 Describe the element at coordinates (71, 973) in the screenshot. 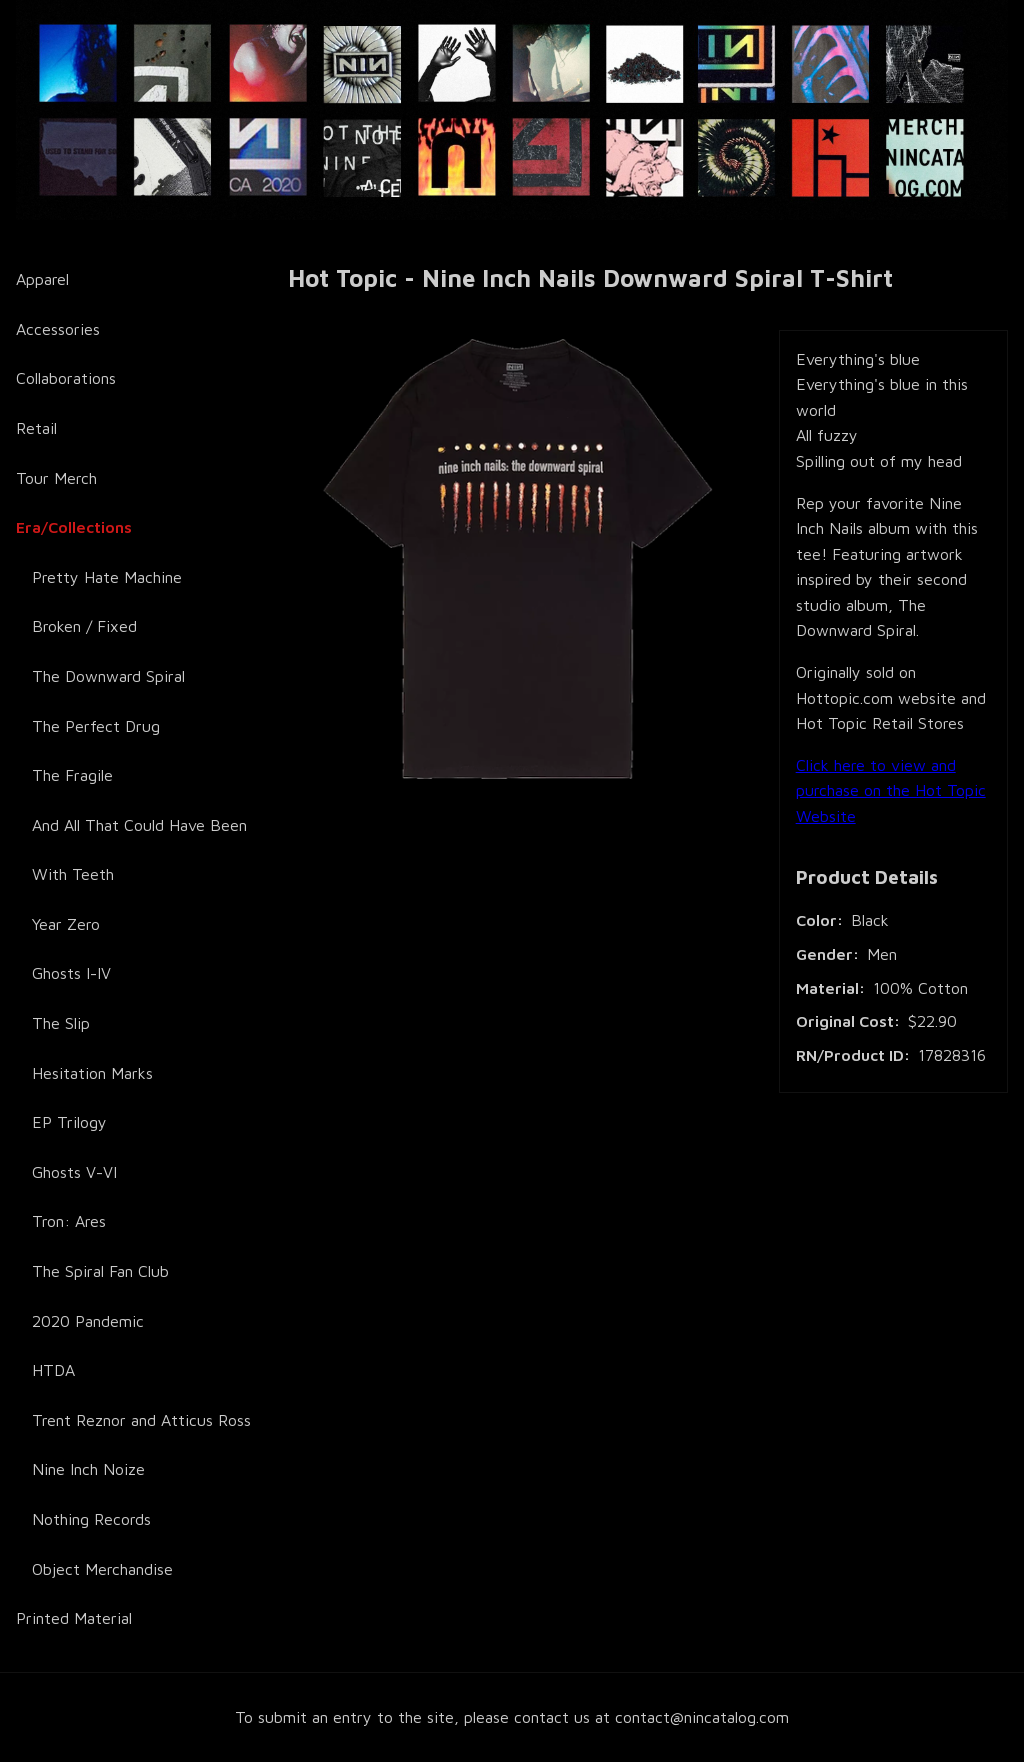

I see `Ghosts I-IV` at that location.